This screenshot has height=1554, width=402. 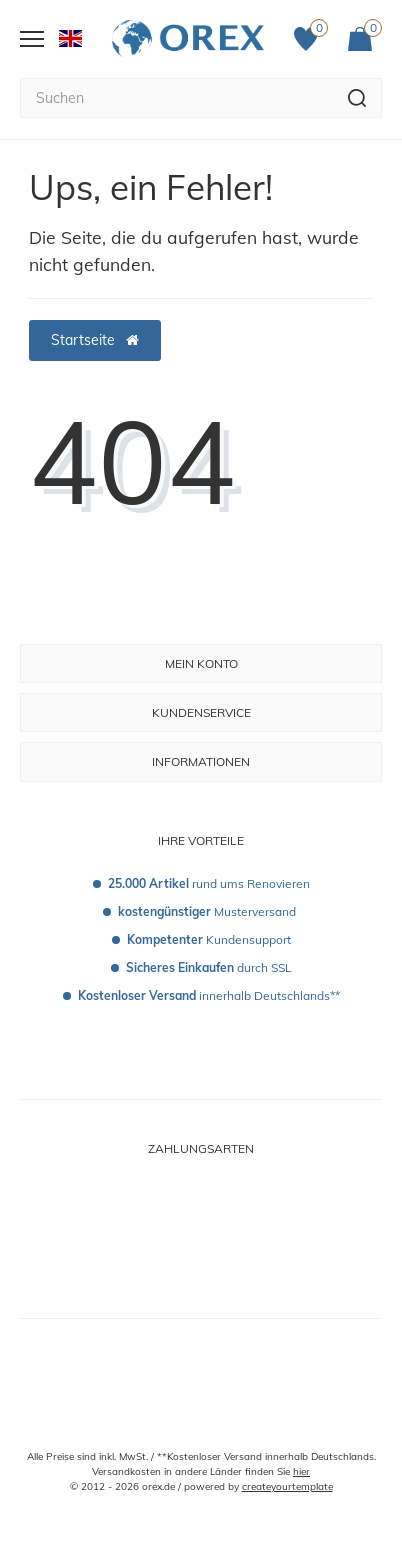 What do you see at coordinates (287, 1486) in the screenshot?
I see `createyourtemplate` at bounding box center [287, 1486].